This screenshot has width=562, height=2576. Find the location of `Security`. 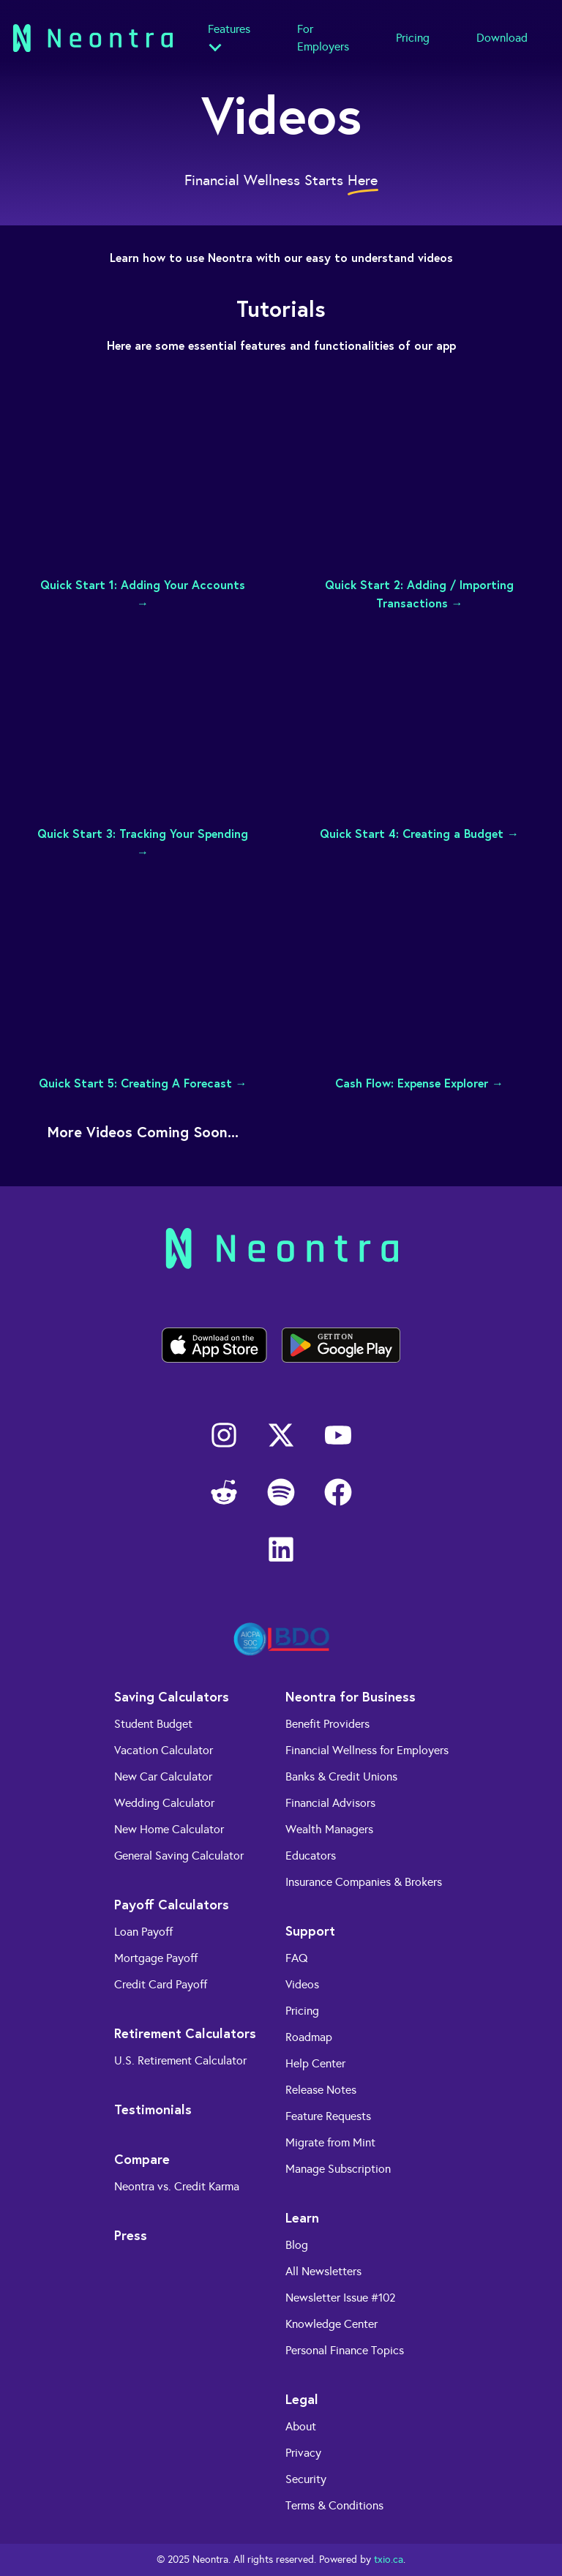

Security is located at coordinates (305, 2479).